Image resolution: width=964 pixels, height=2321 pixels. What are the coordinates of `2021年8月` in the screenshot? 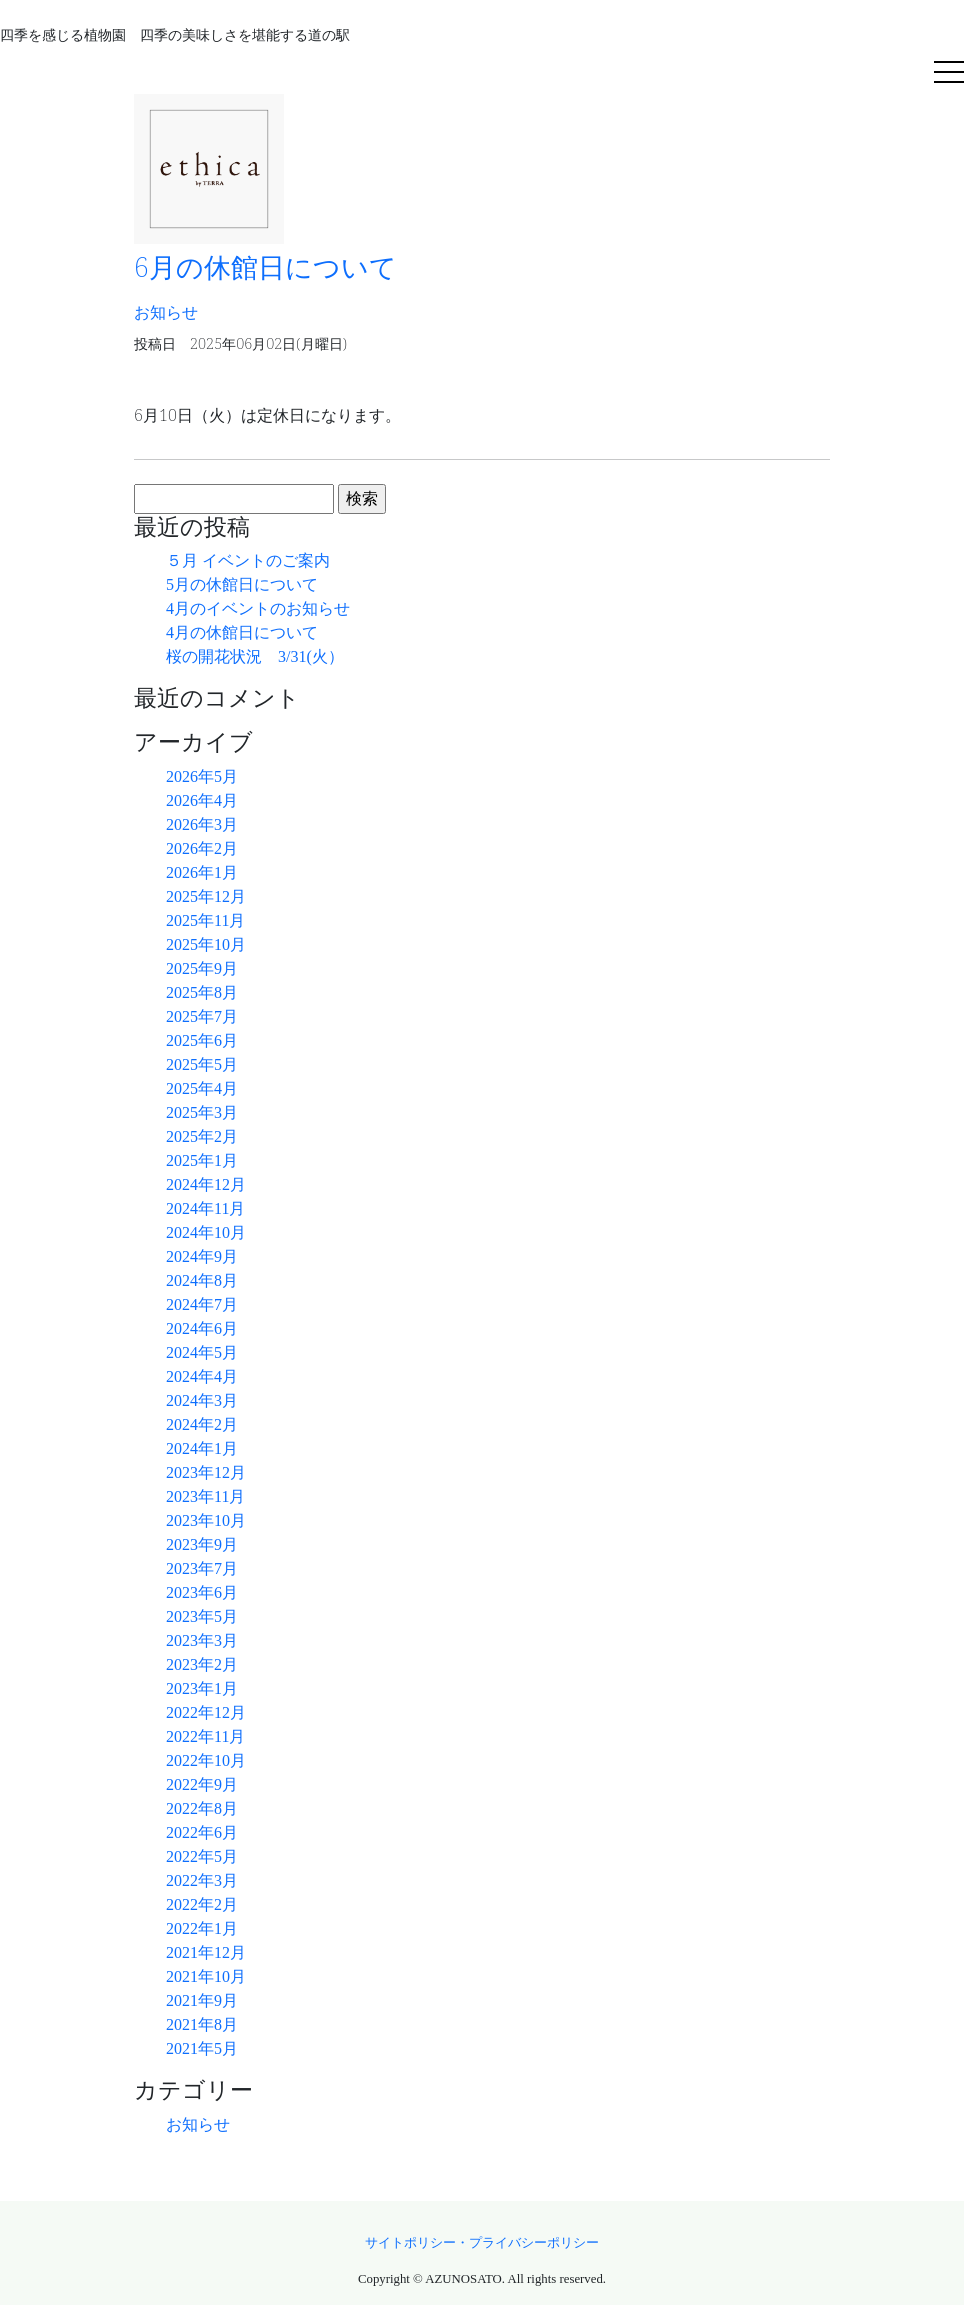 It's located at (202, 2024).